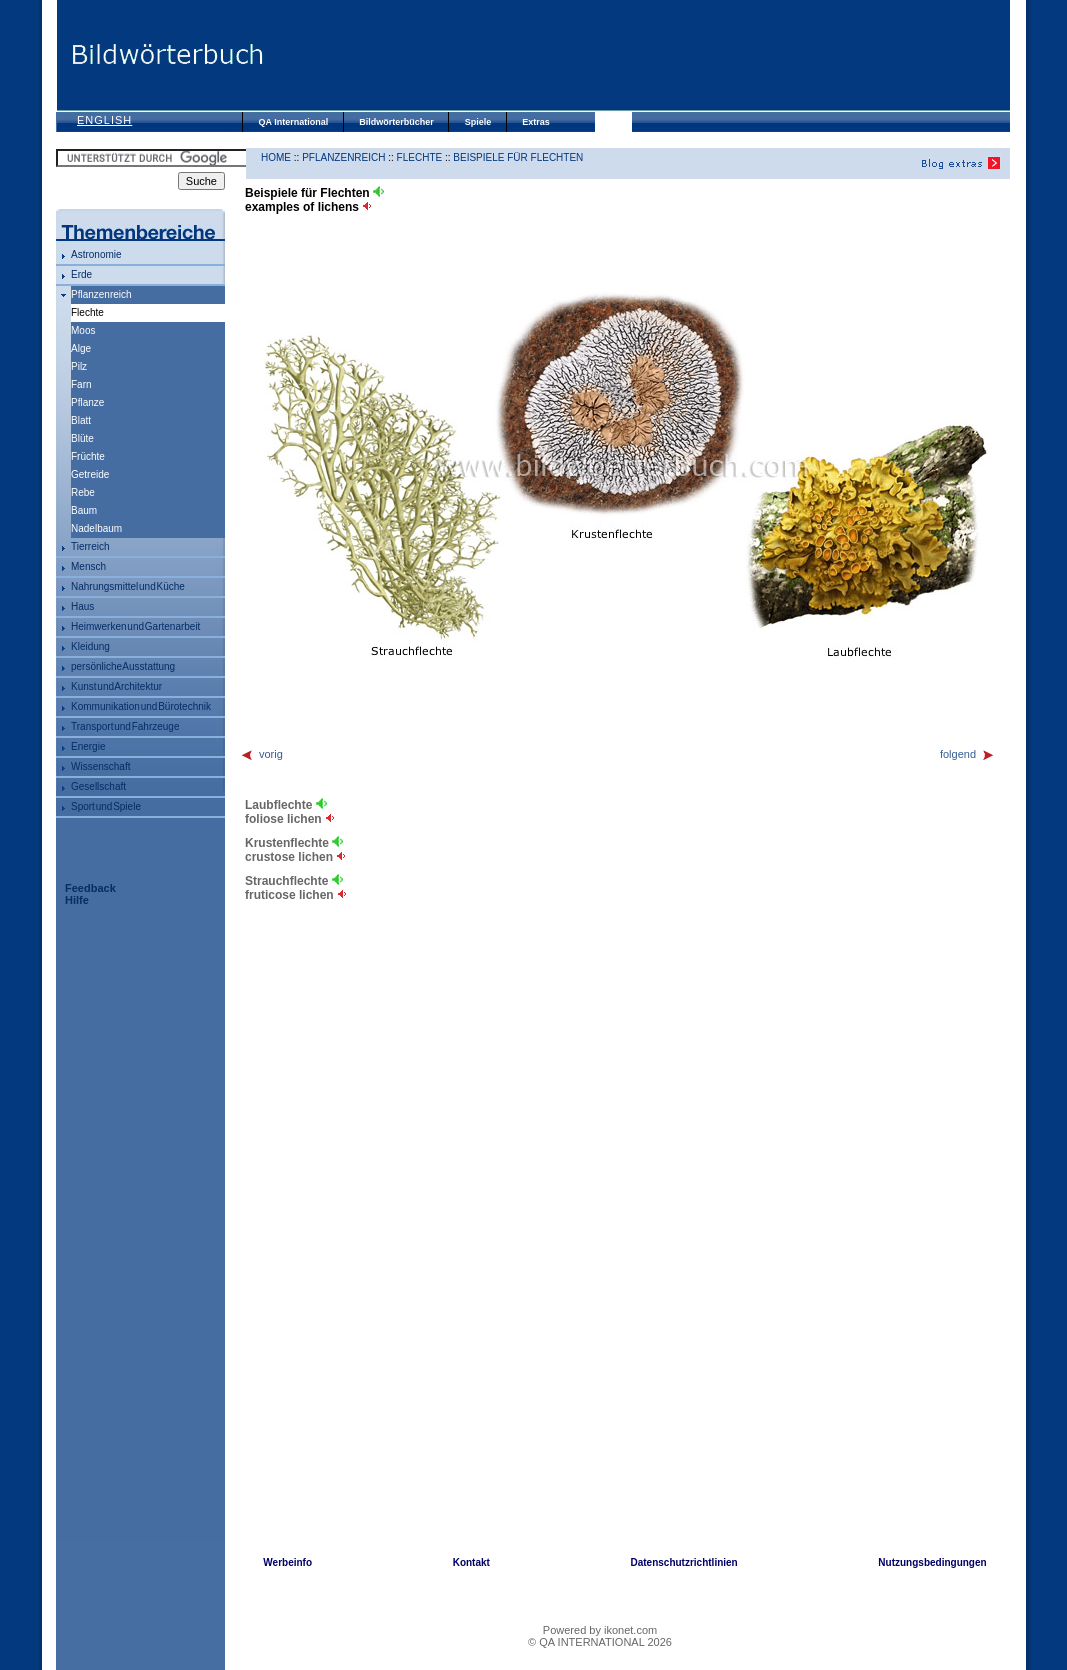 The width and height of the screenshot is (1067, 1670). I want to click on QA International, so click(294, 122).